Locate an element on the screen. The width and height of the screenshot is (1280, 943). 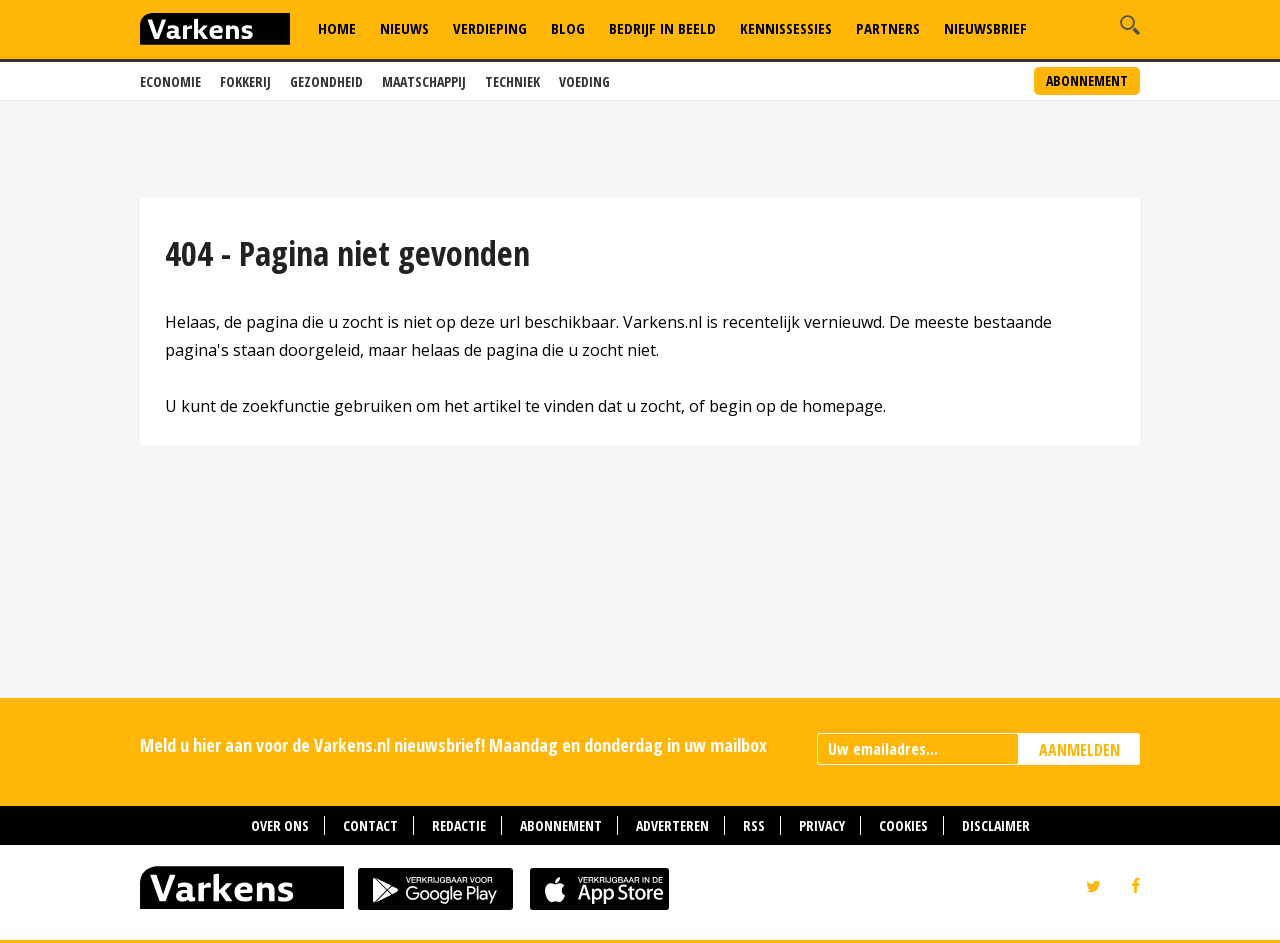
Gezondheid is located at coordinates (326, 81).